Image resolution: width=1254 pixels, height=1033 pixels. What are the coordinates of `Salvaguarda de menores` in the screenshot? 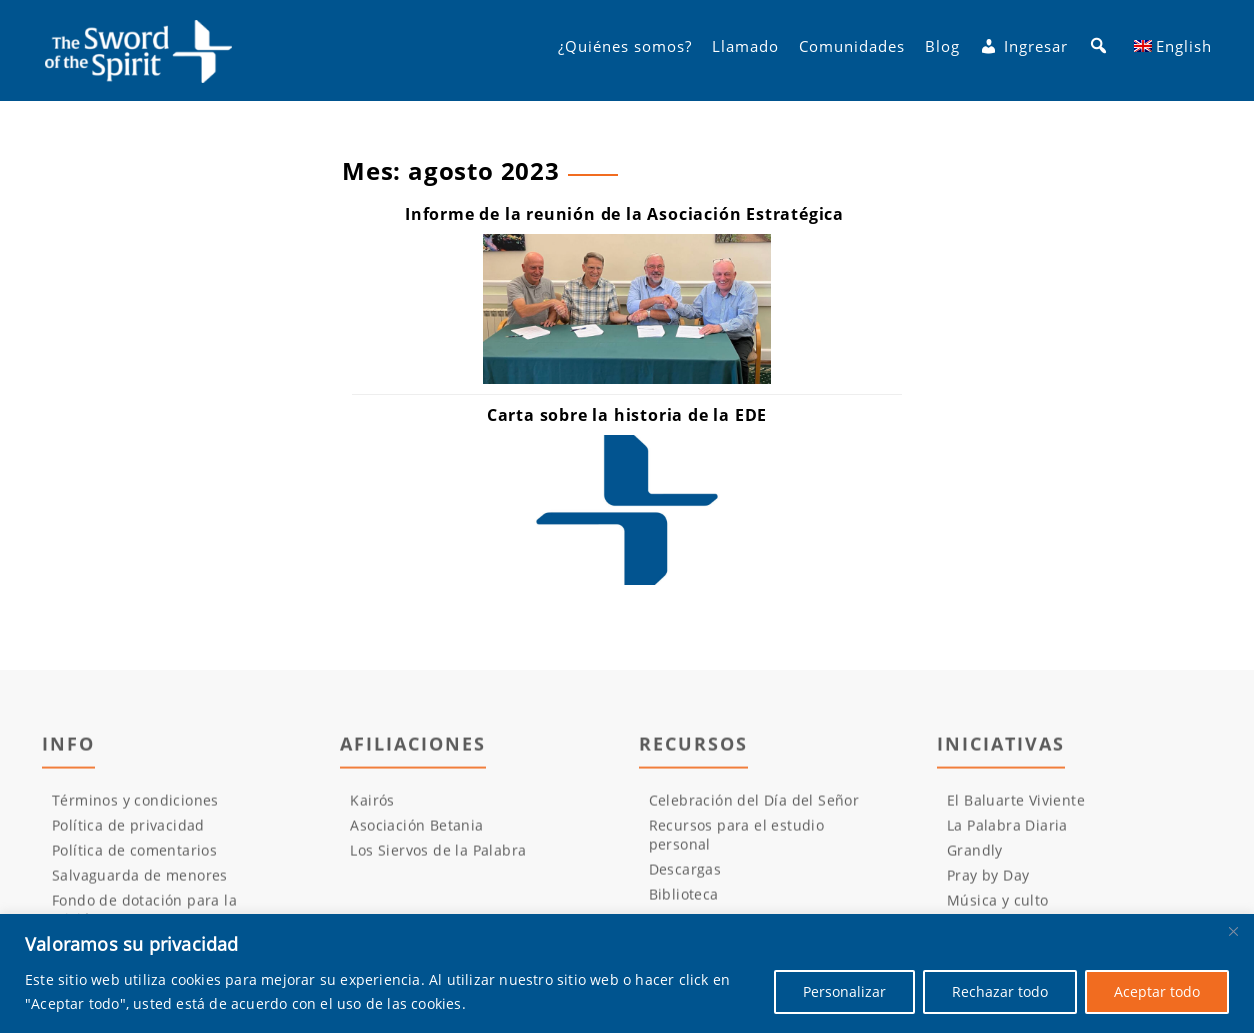 It's located at (140, 881).